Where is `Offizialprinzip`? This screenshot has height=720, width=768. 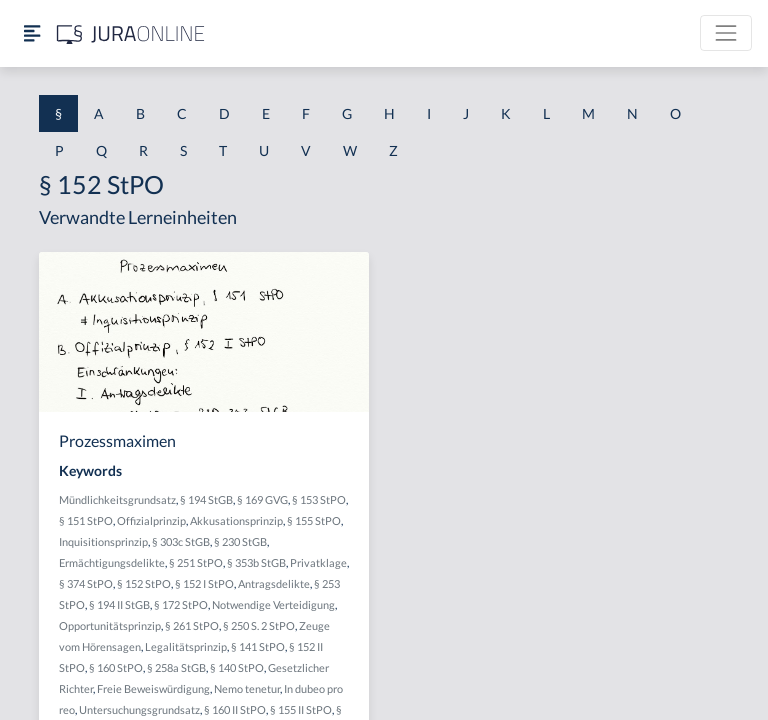 Offizialprinzip is located at coordinates (151, 520).